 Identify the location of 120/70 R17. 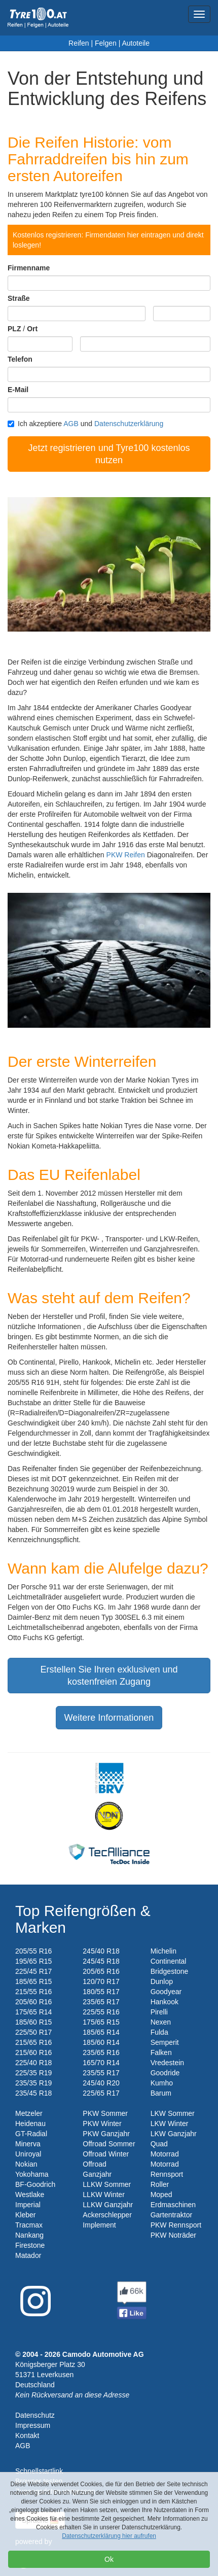
(101, 1981).